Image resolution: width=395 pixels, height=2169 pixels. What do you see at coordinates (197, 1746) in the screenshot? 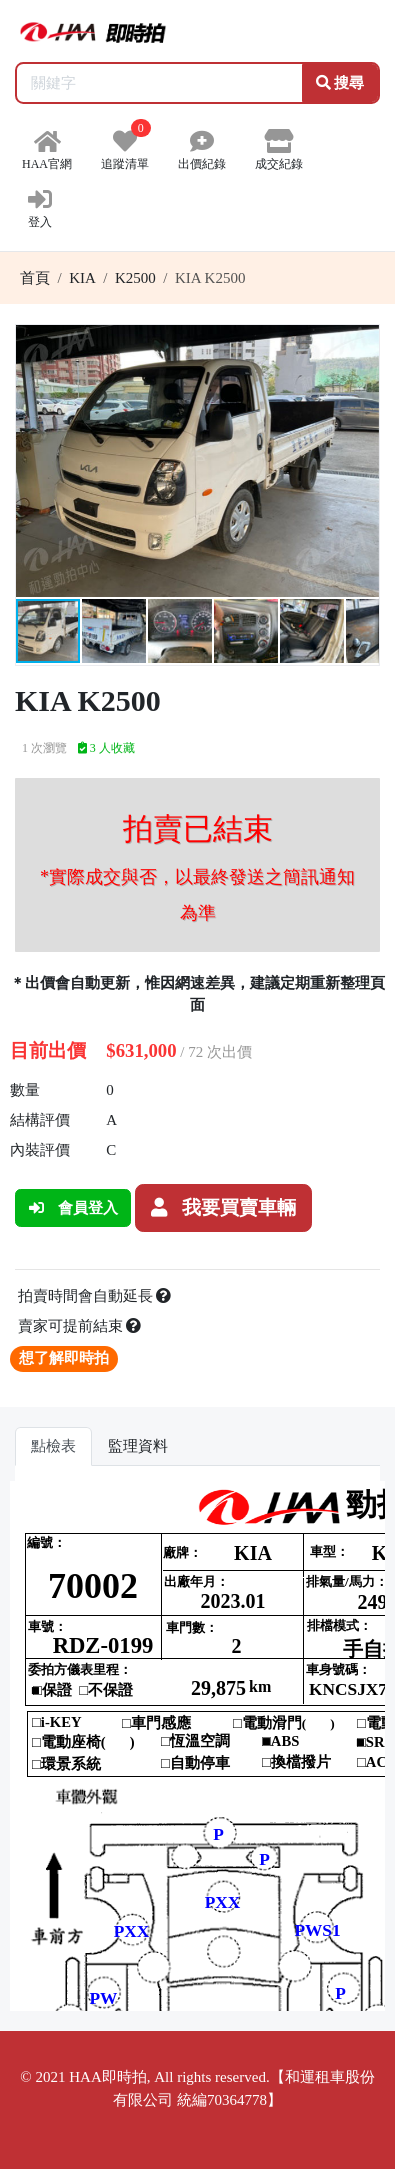
I see `你的瀏覽器不支援 iframe` at bounding box center [197, 1746].